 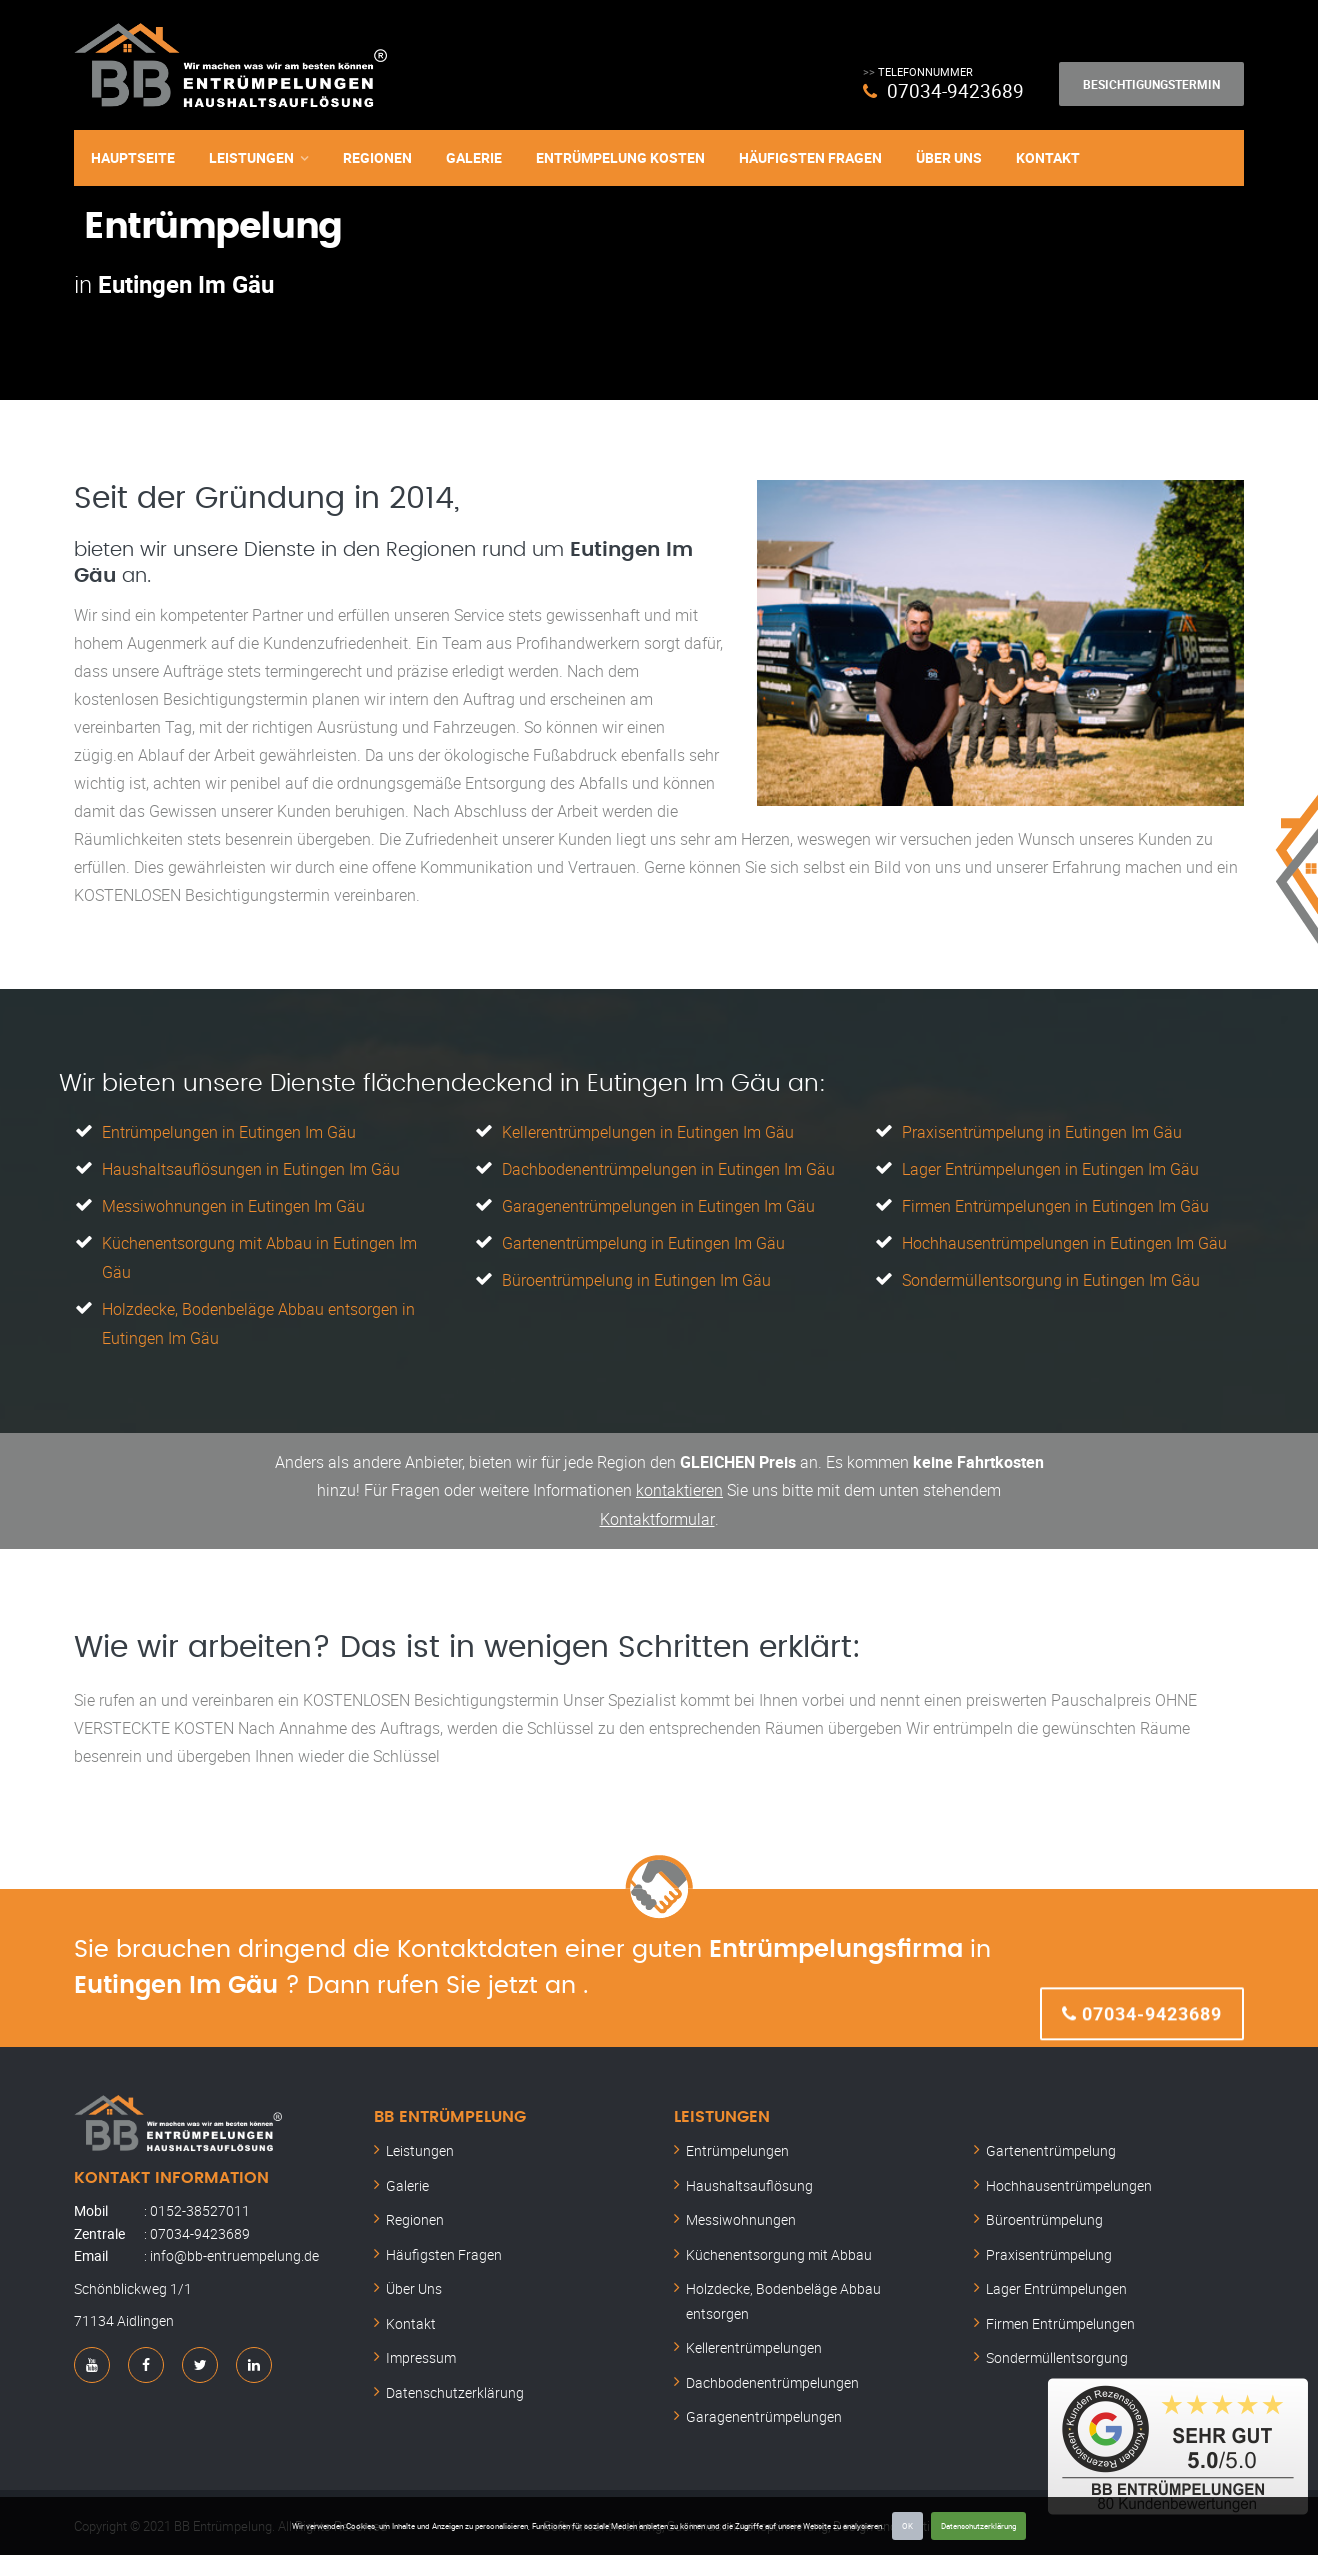 I want to click on Leistungen, so click(x=251, y=157).